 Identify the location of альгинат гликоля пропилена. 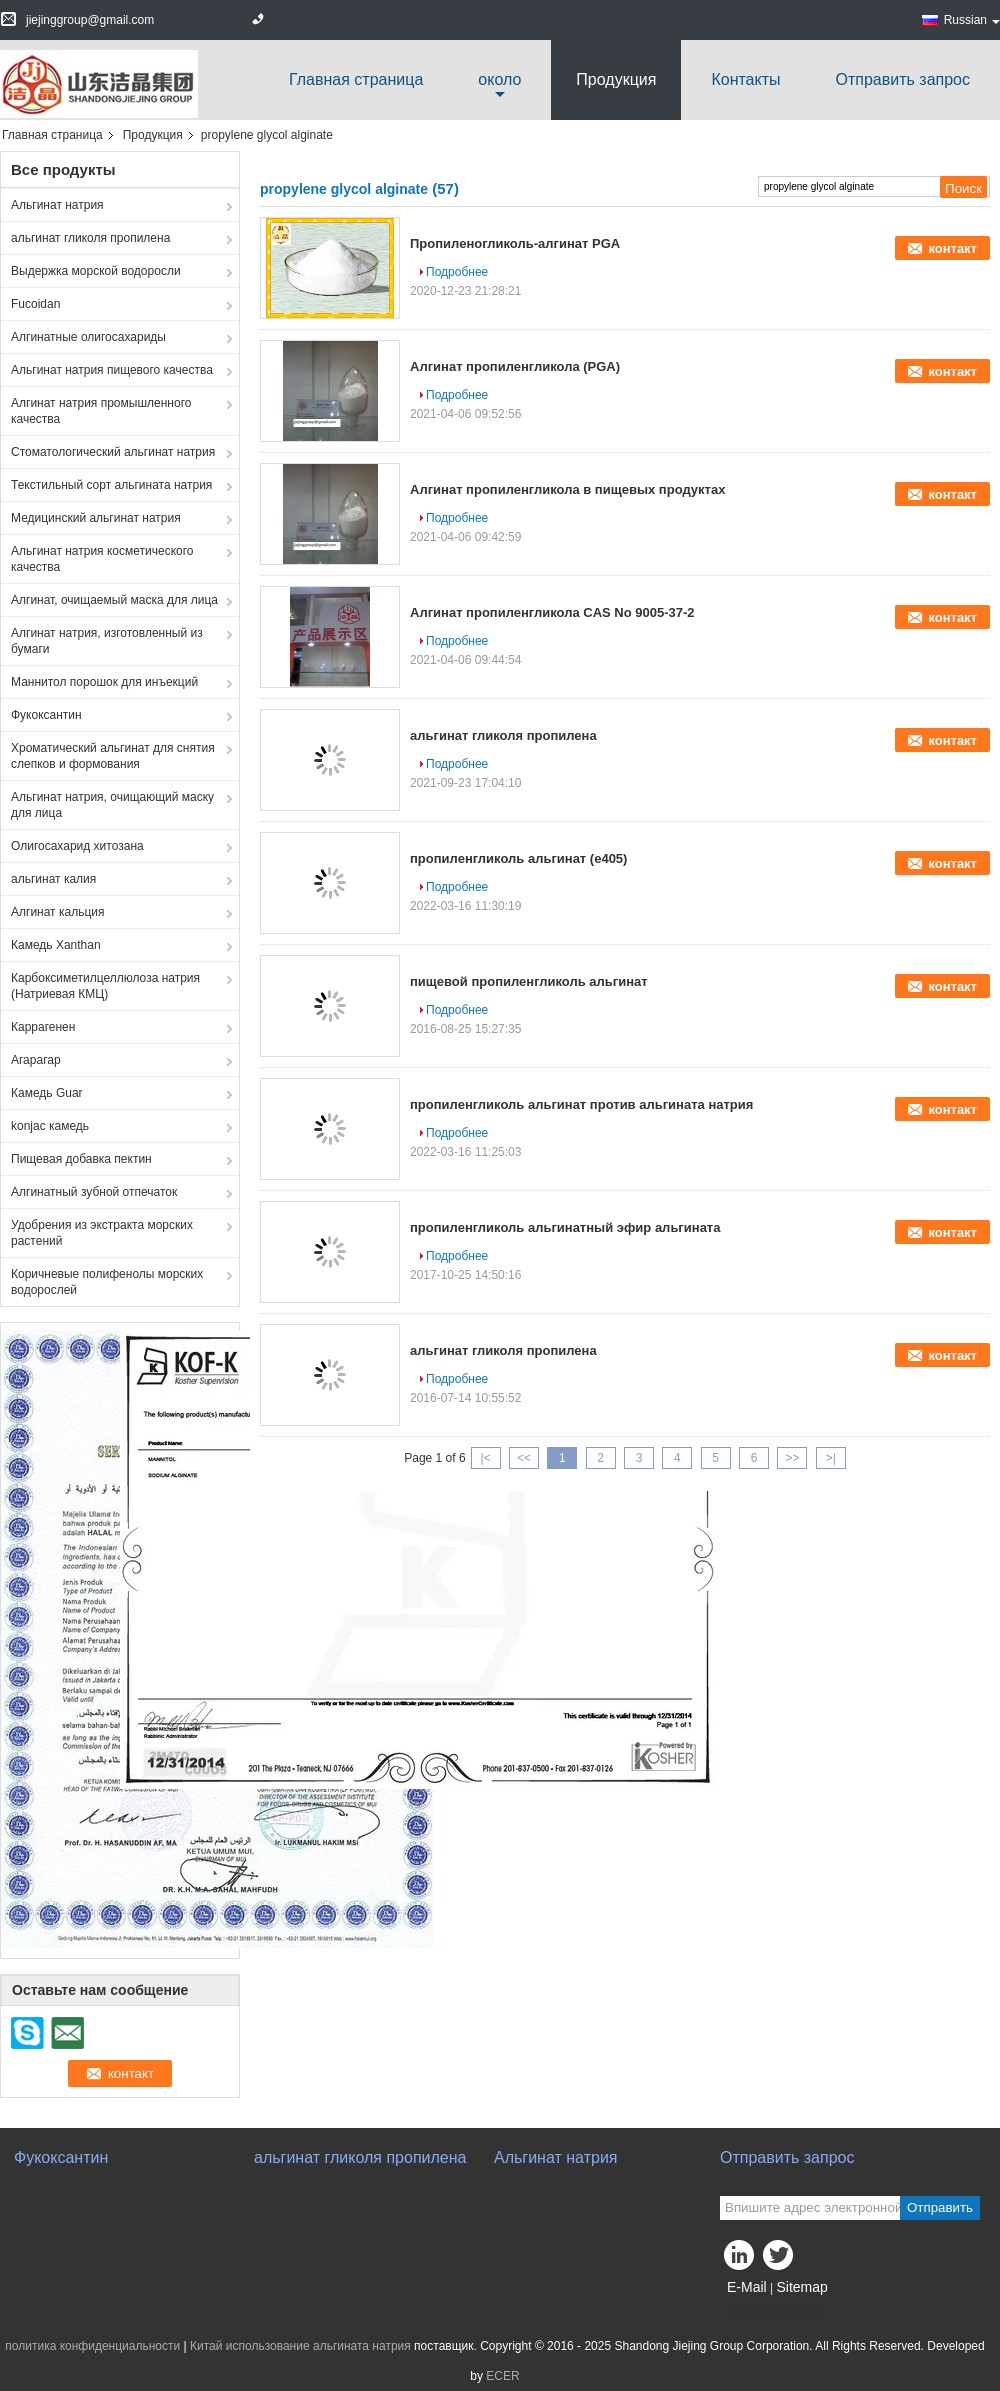
(90, 238).